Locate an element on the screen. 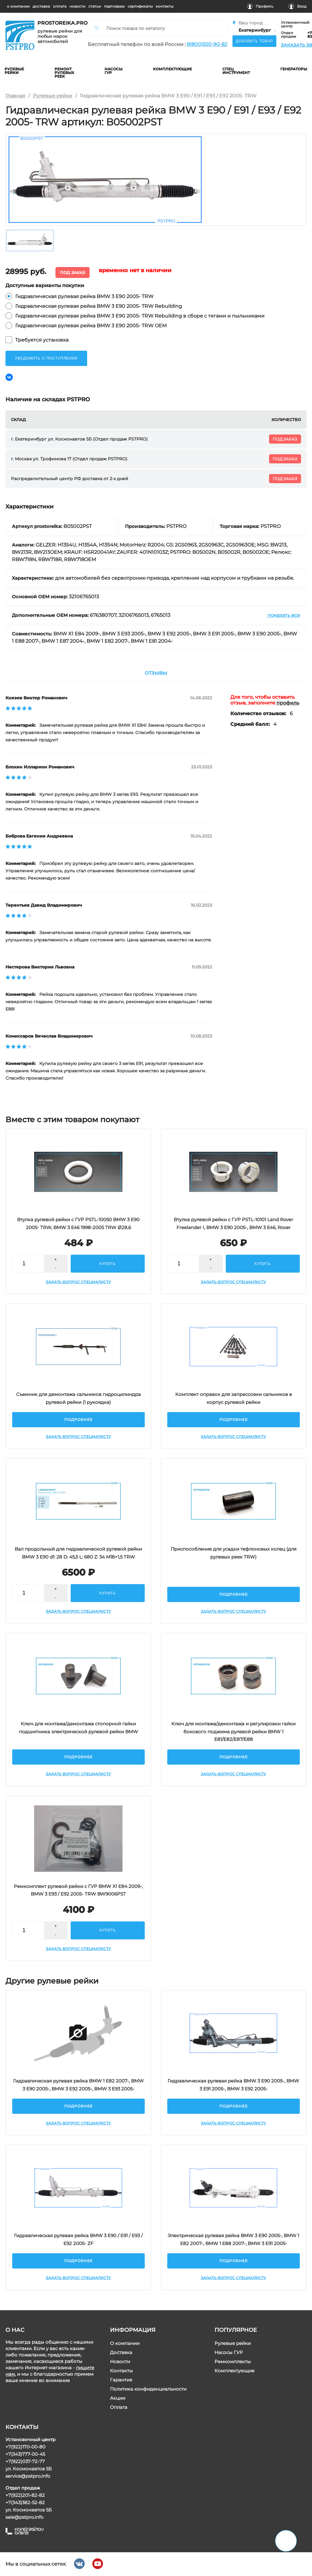 The height and width of the screenshot is (2576, 312). ремонт рулевых реек is located at coordinates (64, 73).